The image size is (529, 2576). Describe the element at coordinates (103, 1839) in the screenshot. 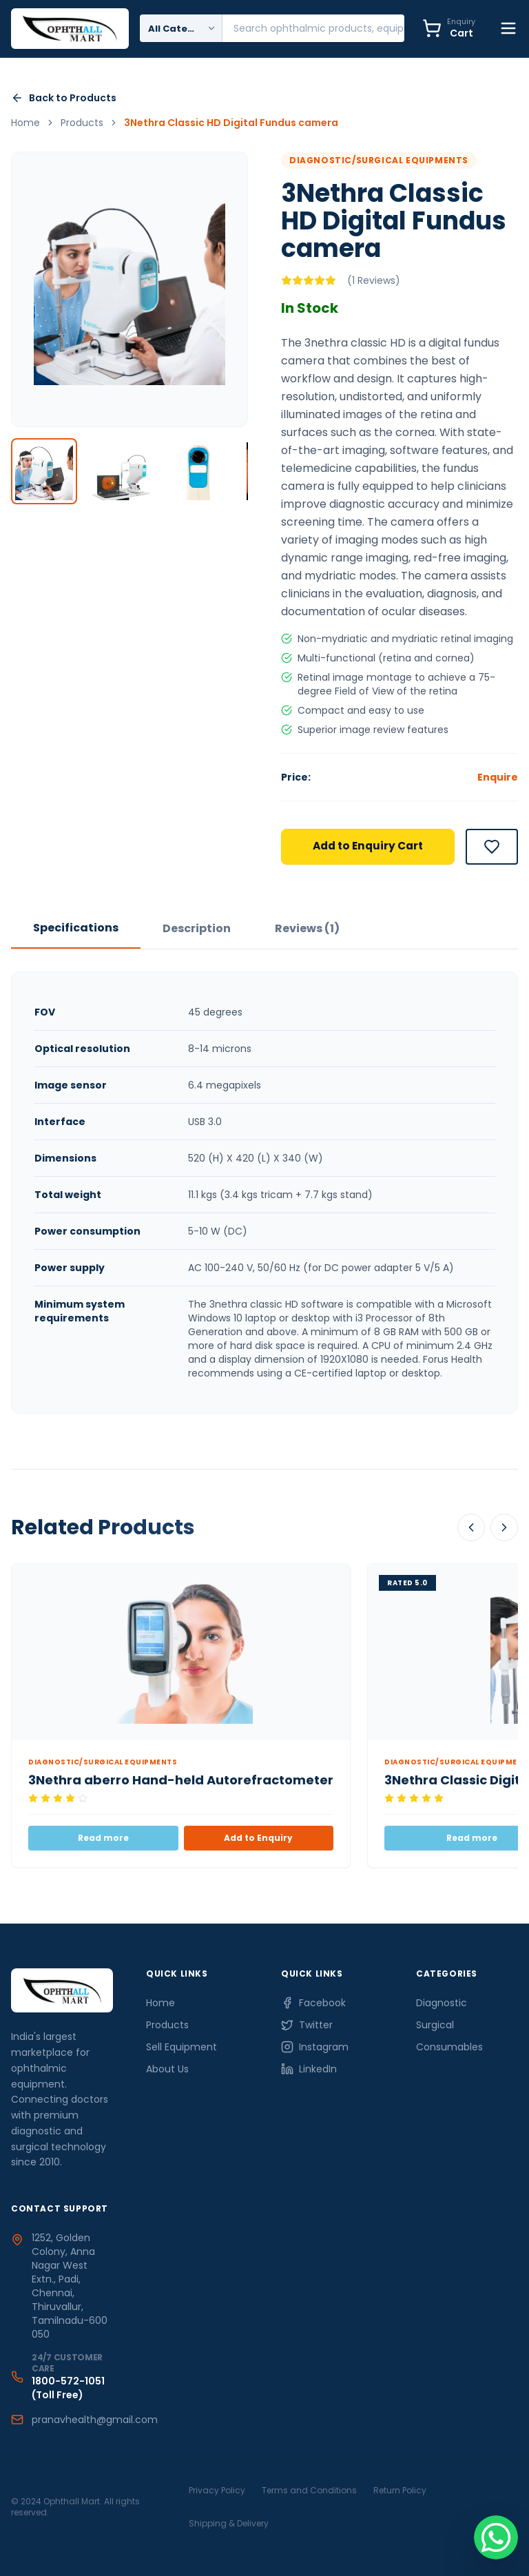

I see `Read more` at that location.